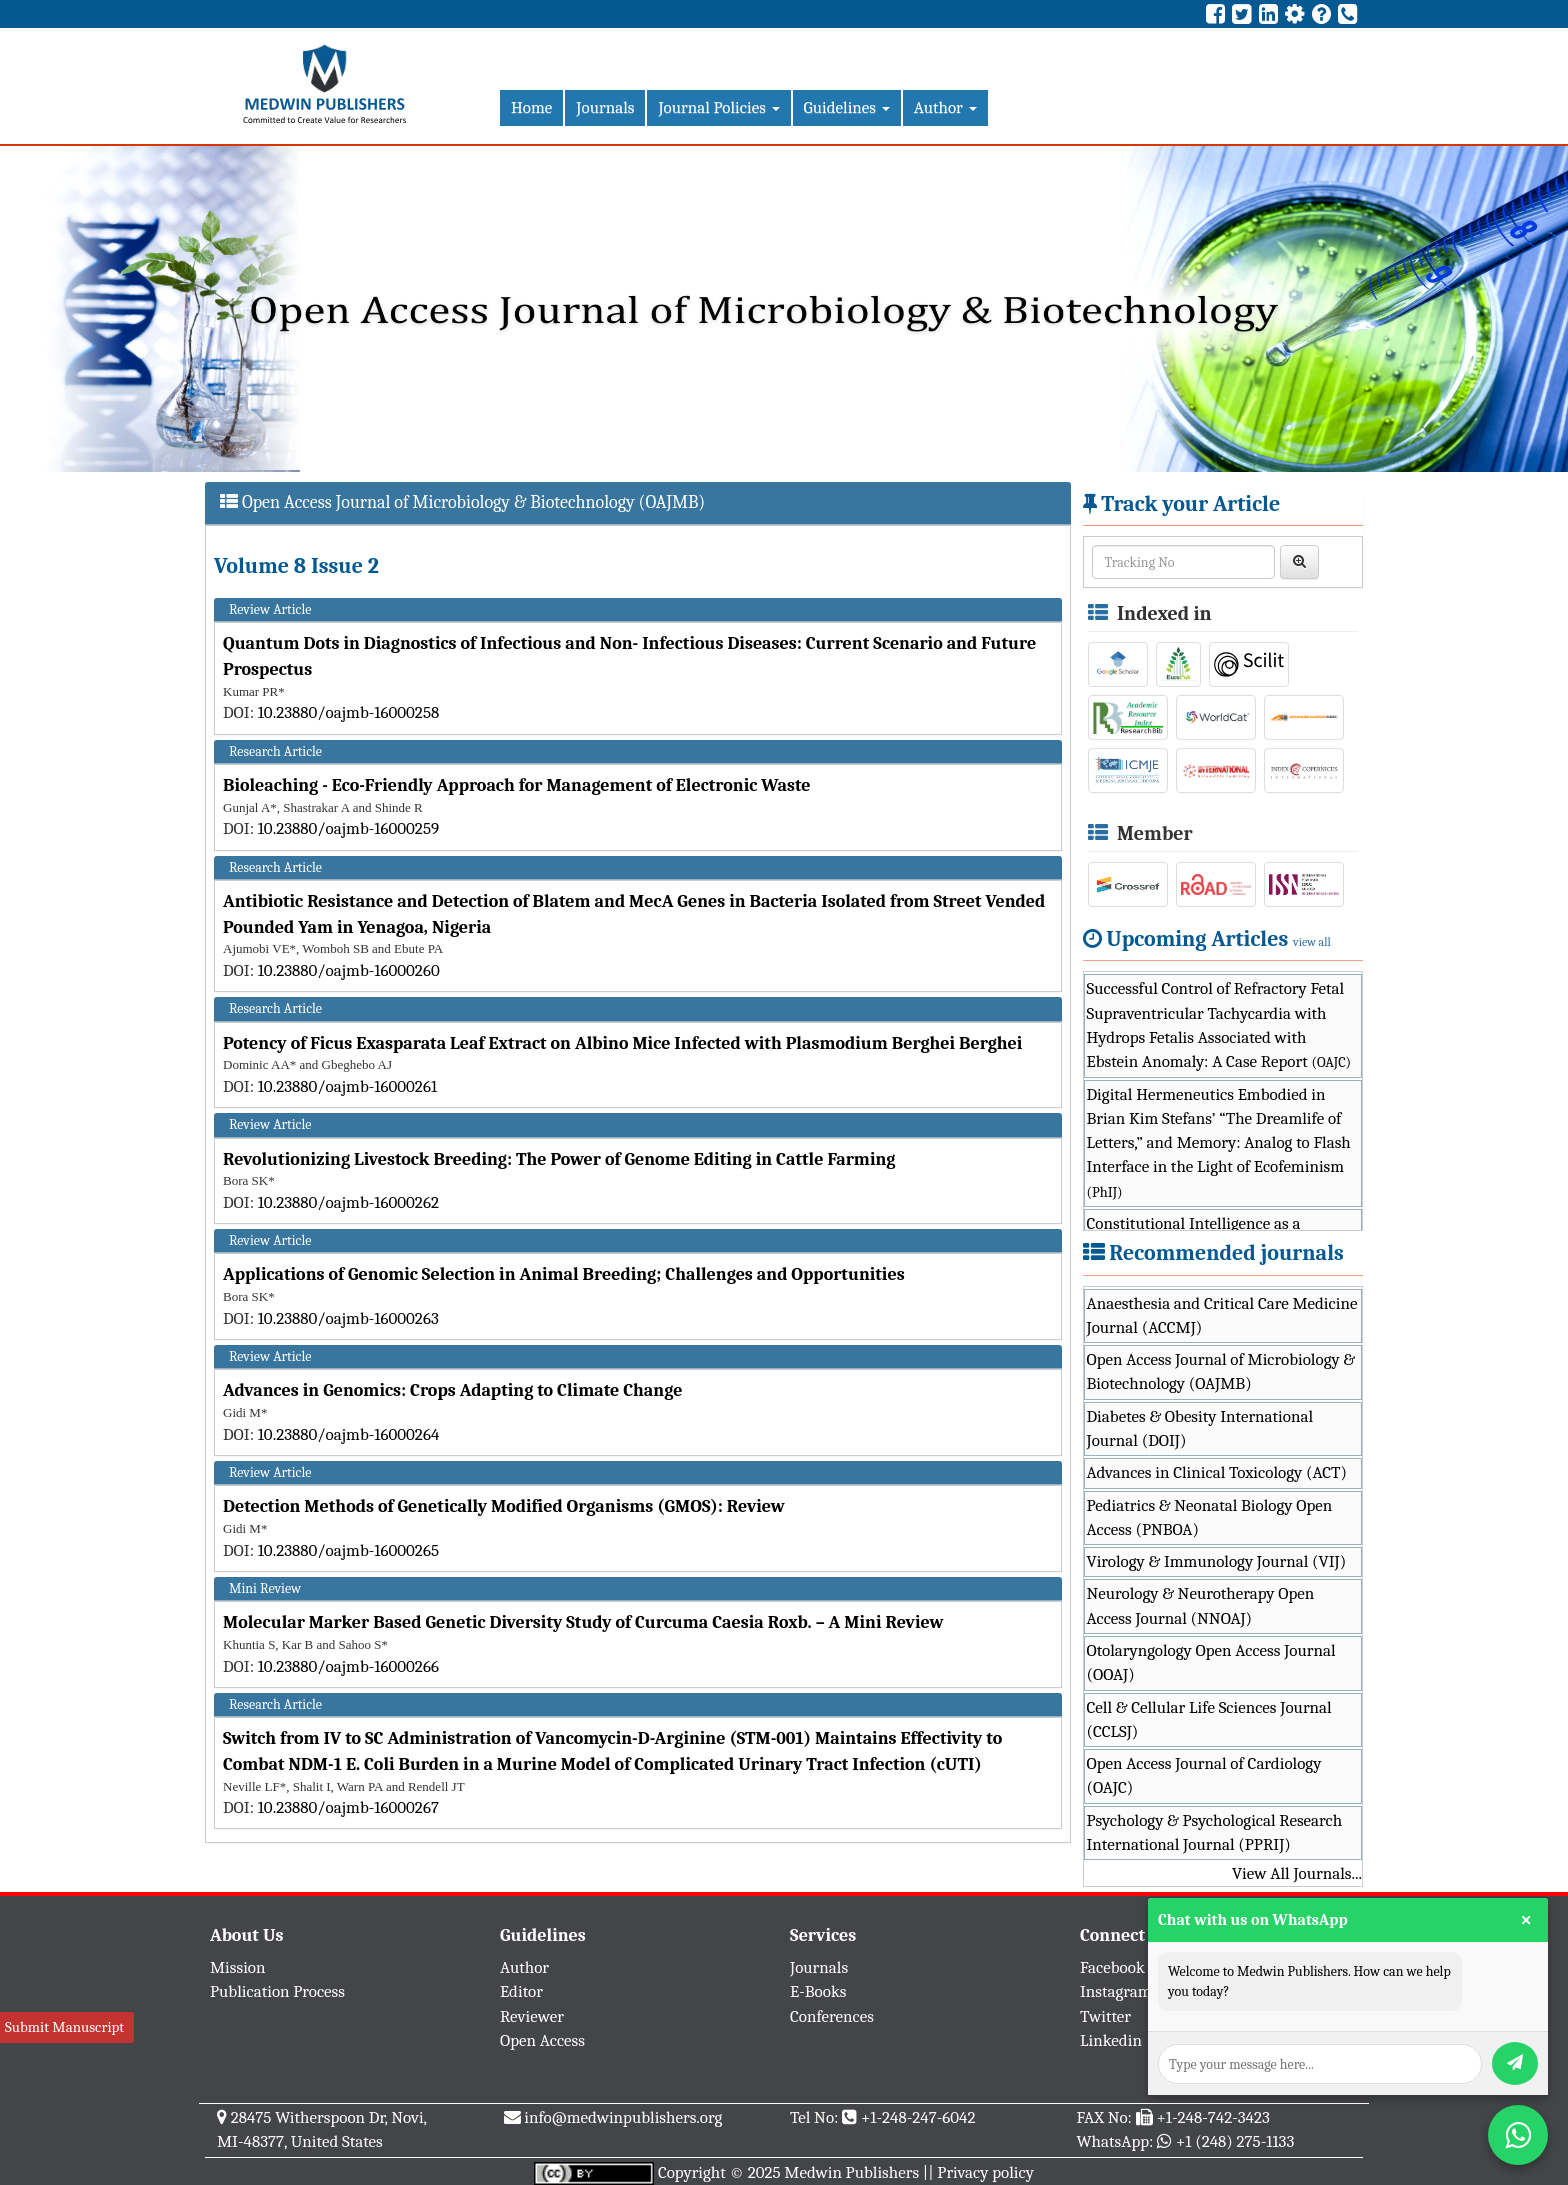 The image size is (1568, 2185). Describe the element at coordinates (583, 1622) in the screenshot. I see `Molecular Marker Based Genetic Diversity Study of Curcuma Caesia Roxb. – A Mini Review` at that location.